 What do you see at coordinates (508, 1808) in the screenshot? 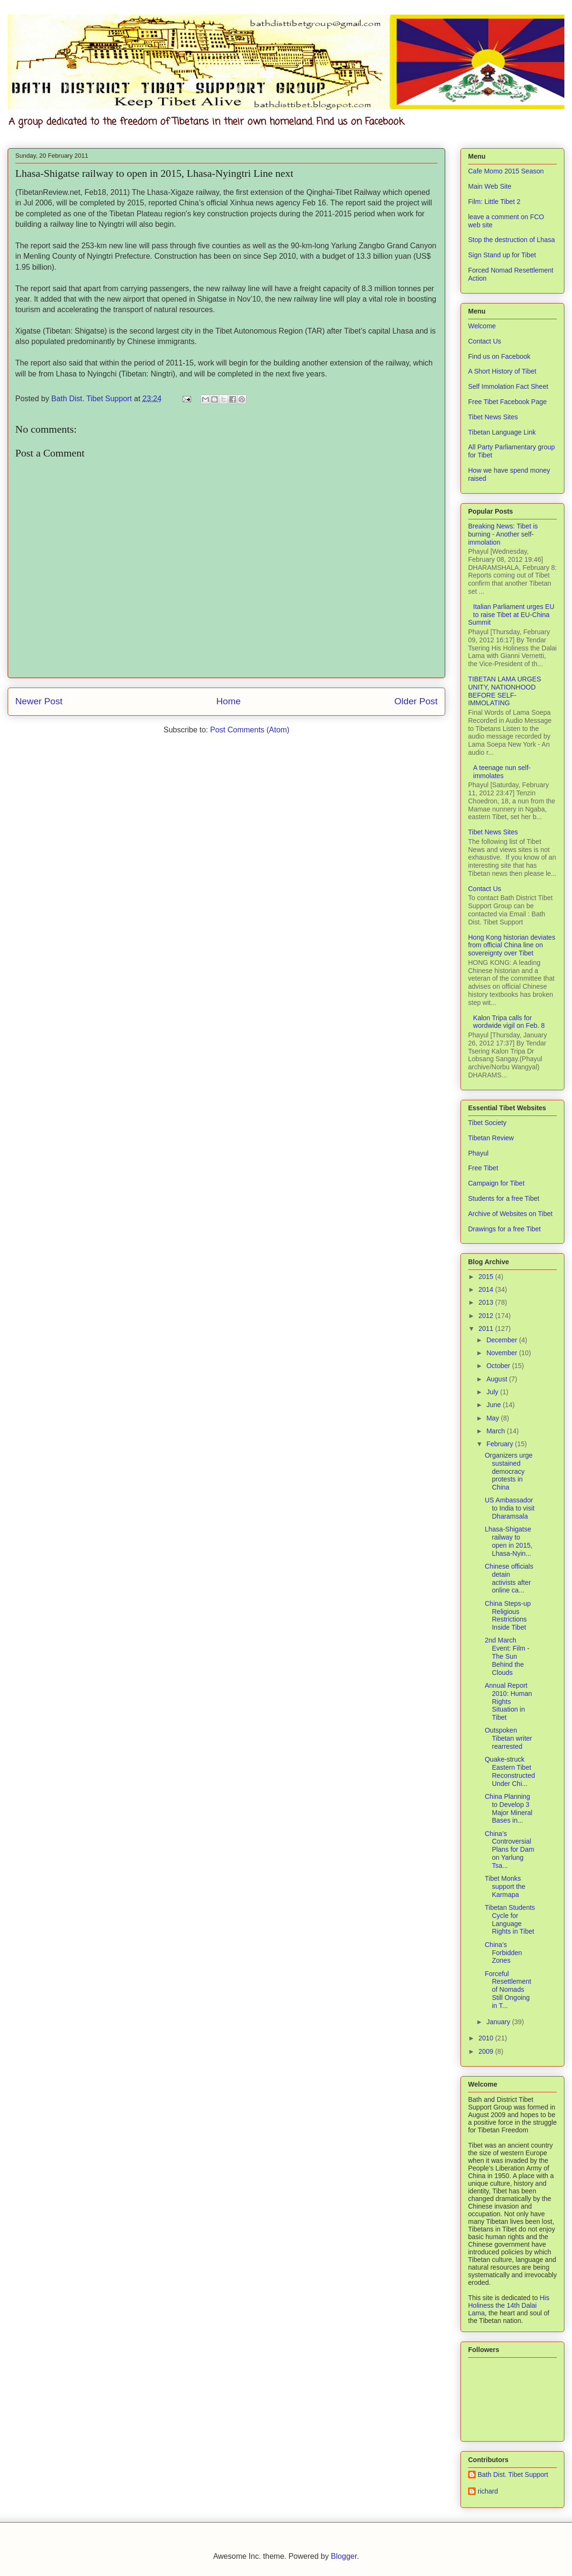
I see `China Planning to Develop 3 Major Mineral Bases in...` at bounding box center [508, 1808].